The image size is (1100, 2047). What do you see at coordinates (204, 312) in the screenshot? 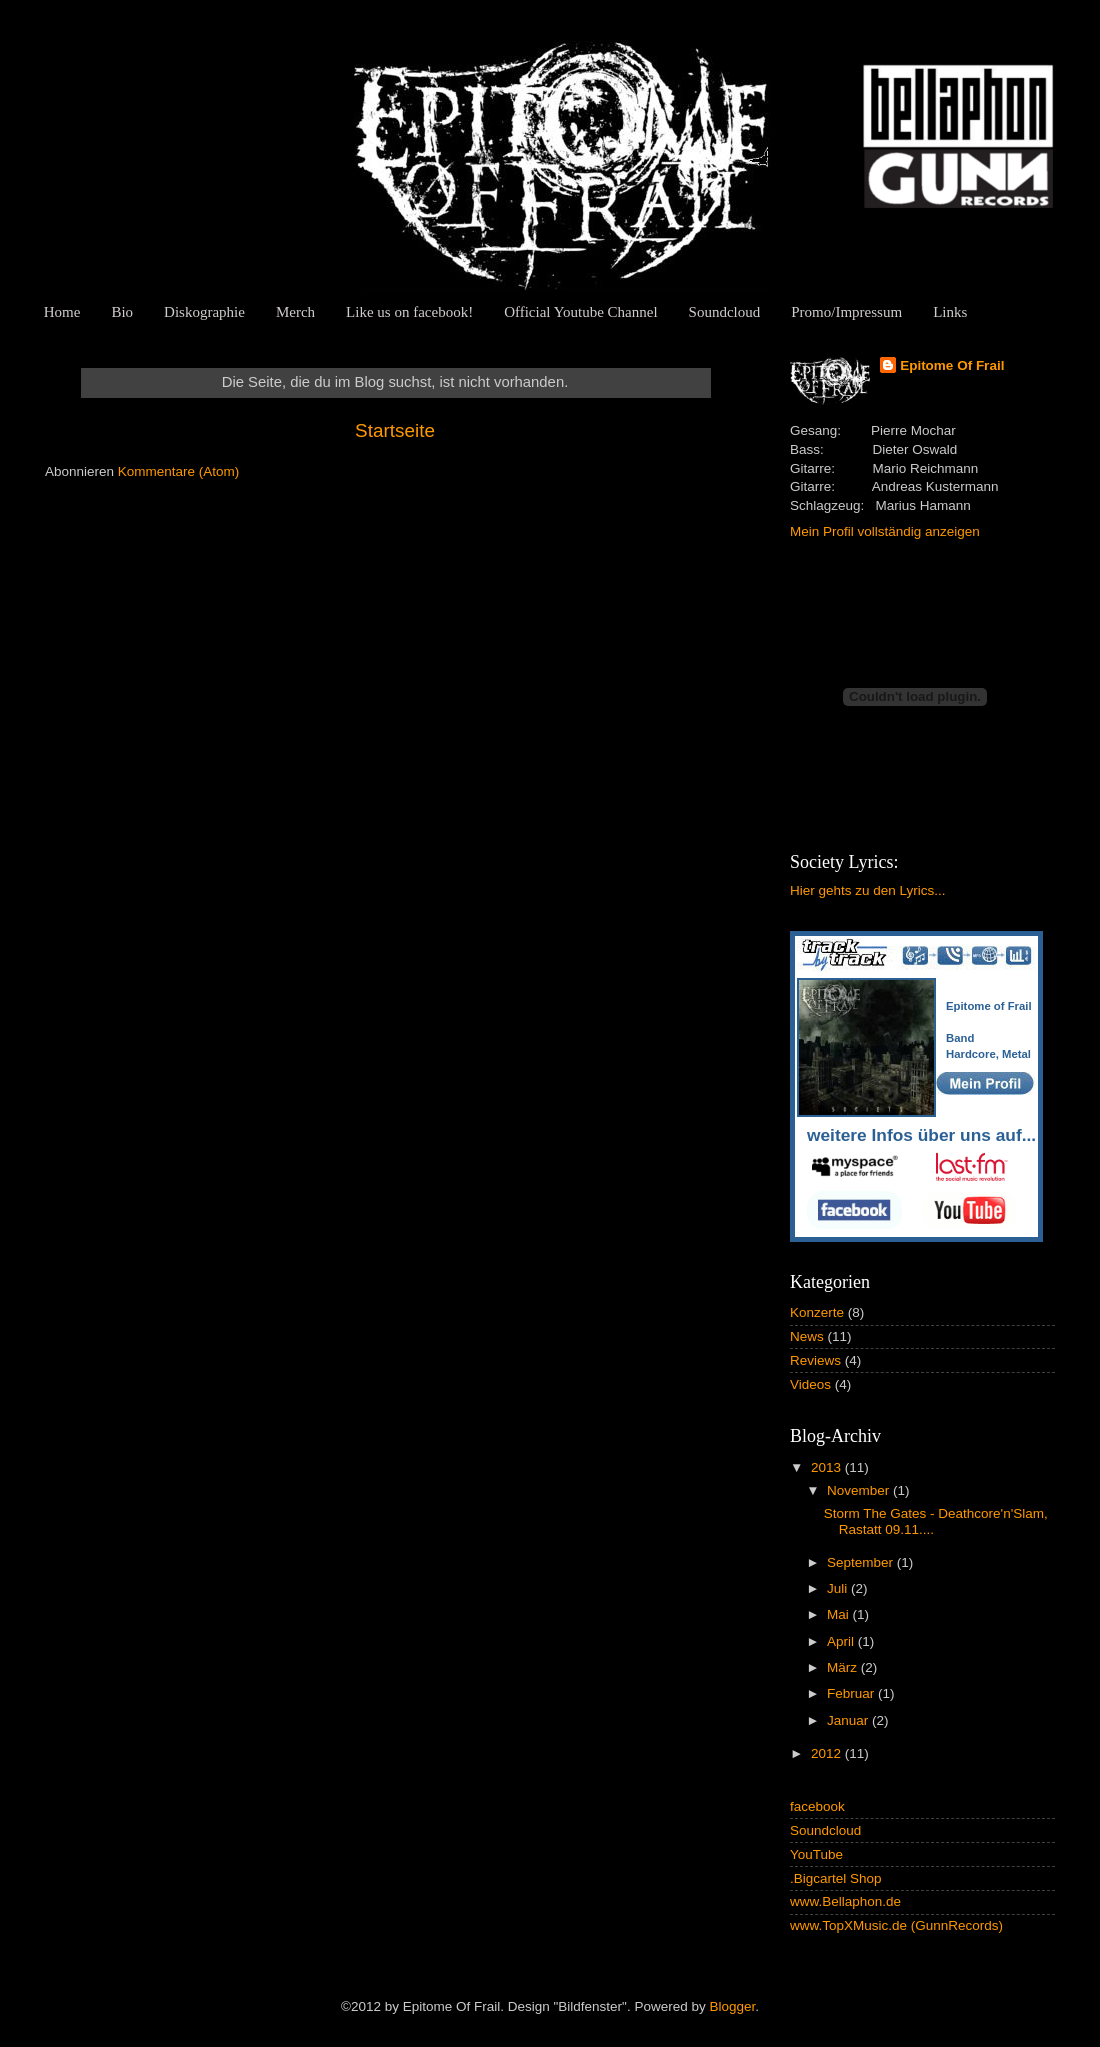
I see `Diskographie` at bounding box center [204, 312].